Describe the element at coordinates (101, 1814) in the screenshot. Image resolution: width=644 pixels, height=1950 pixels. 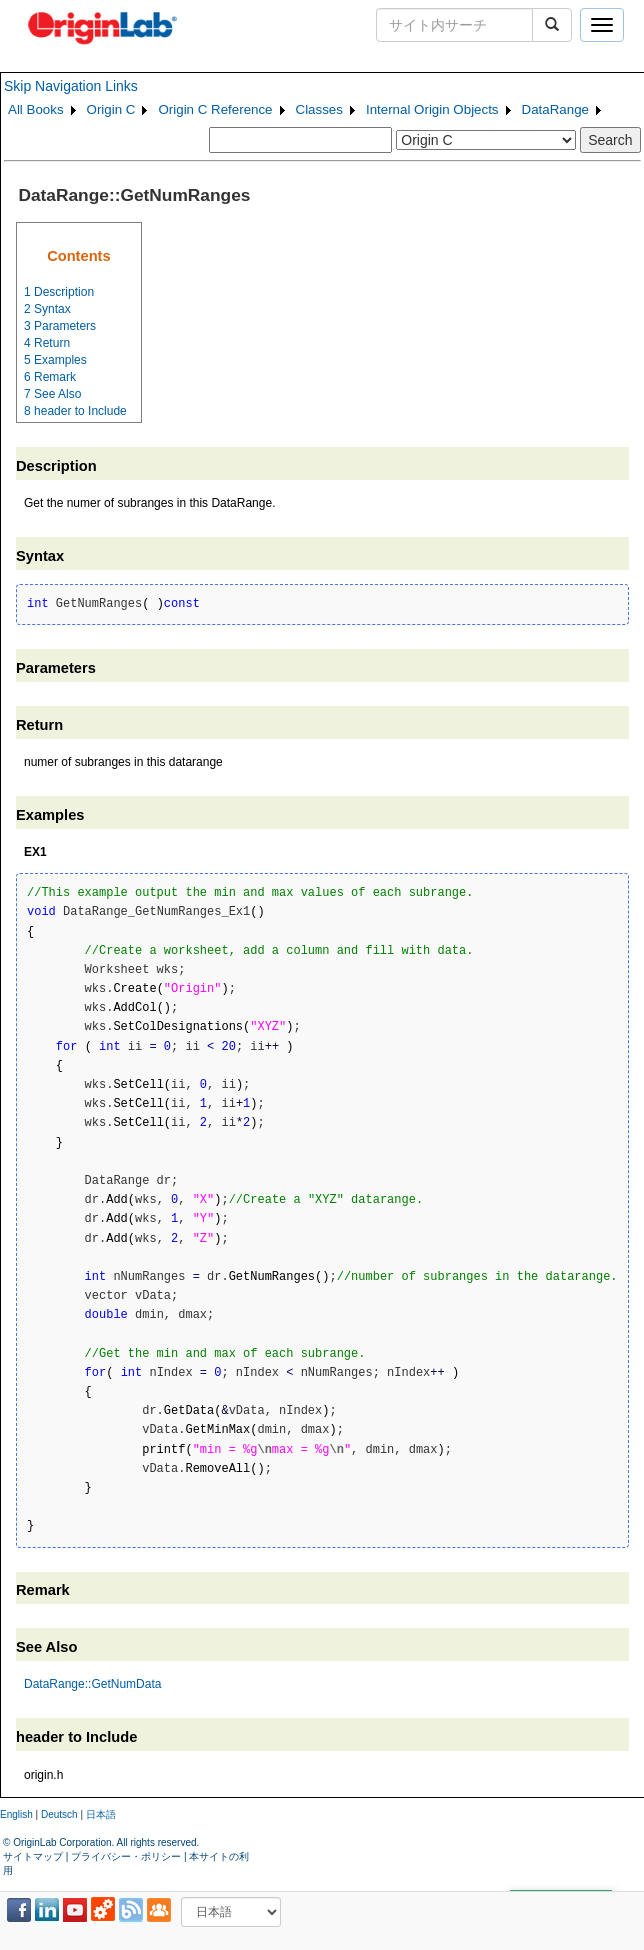
I see `日本語` at that location.